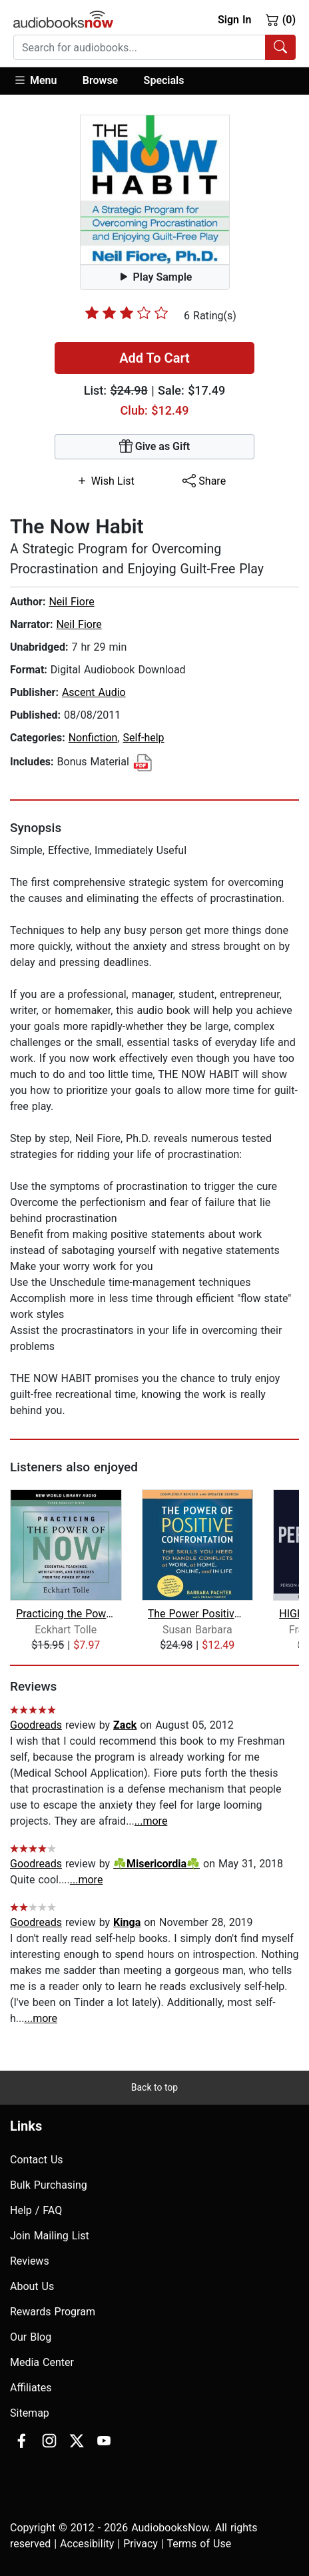 The width and height of the screenshot is (309, 2576). Describe the element at coordinates (49, 2235) in the screenshot. I see `Join Mailing List` at that location.